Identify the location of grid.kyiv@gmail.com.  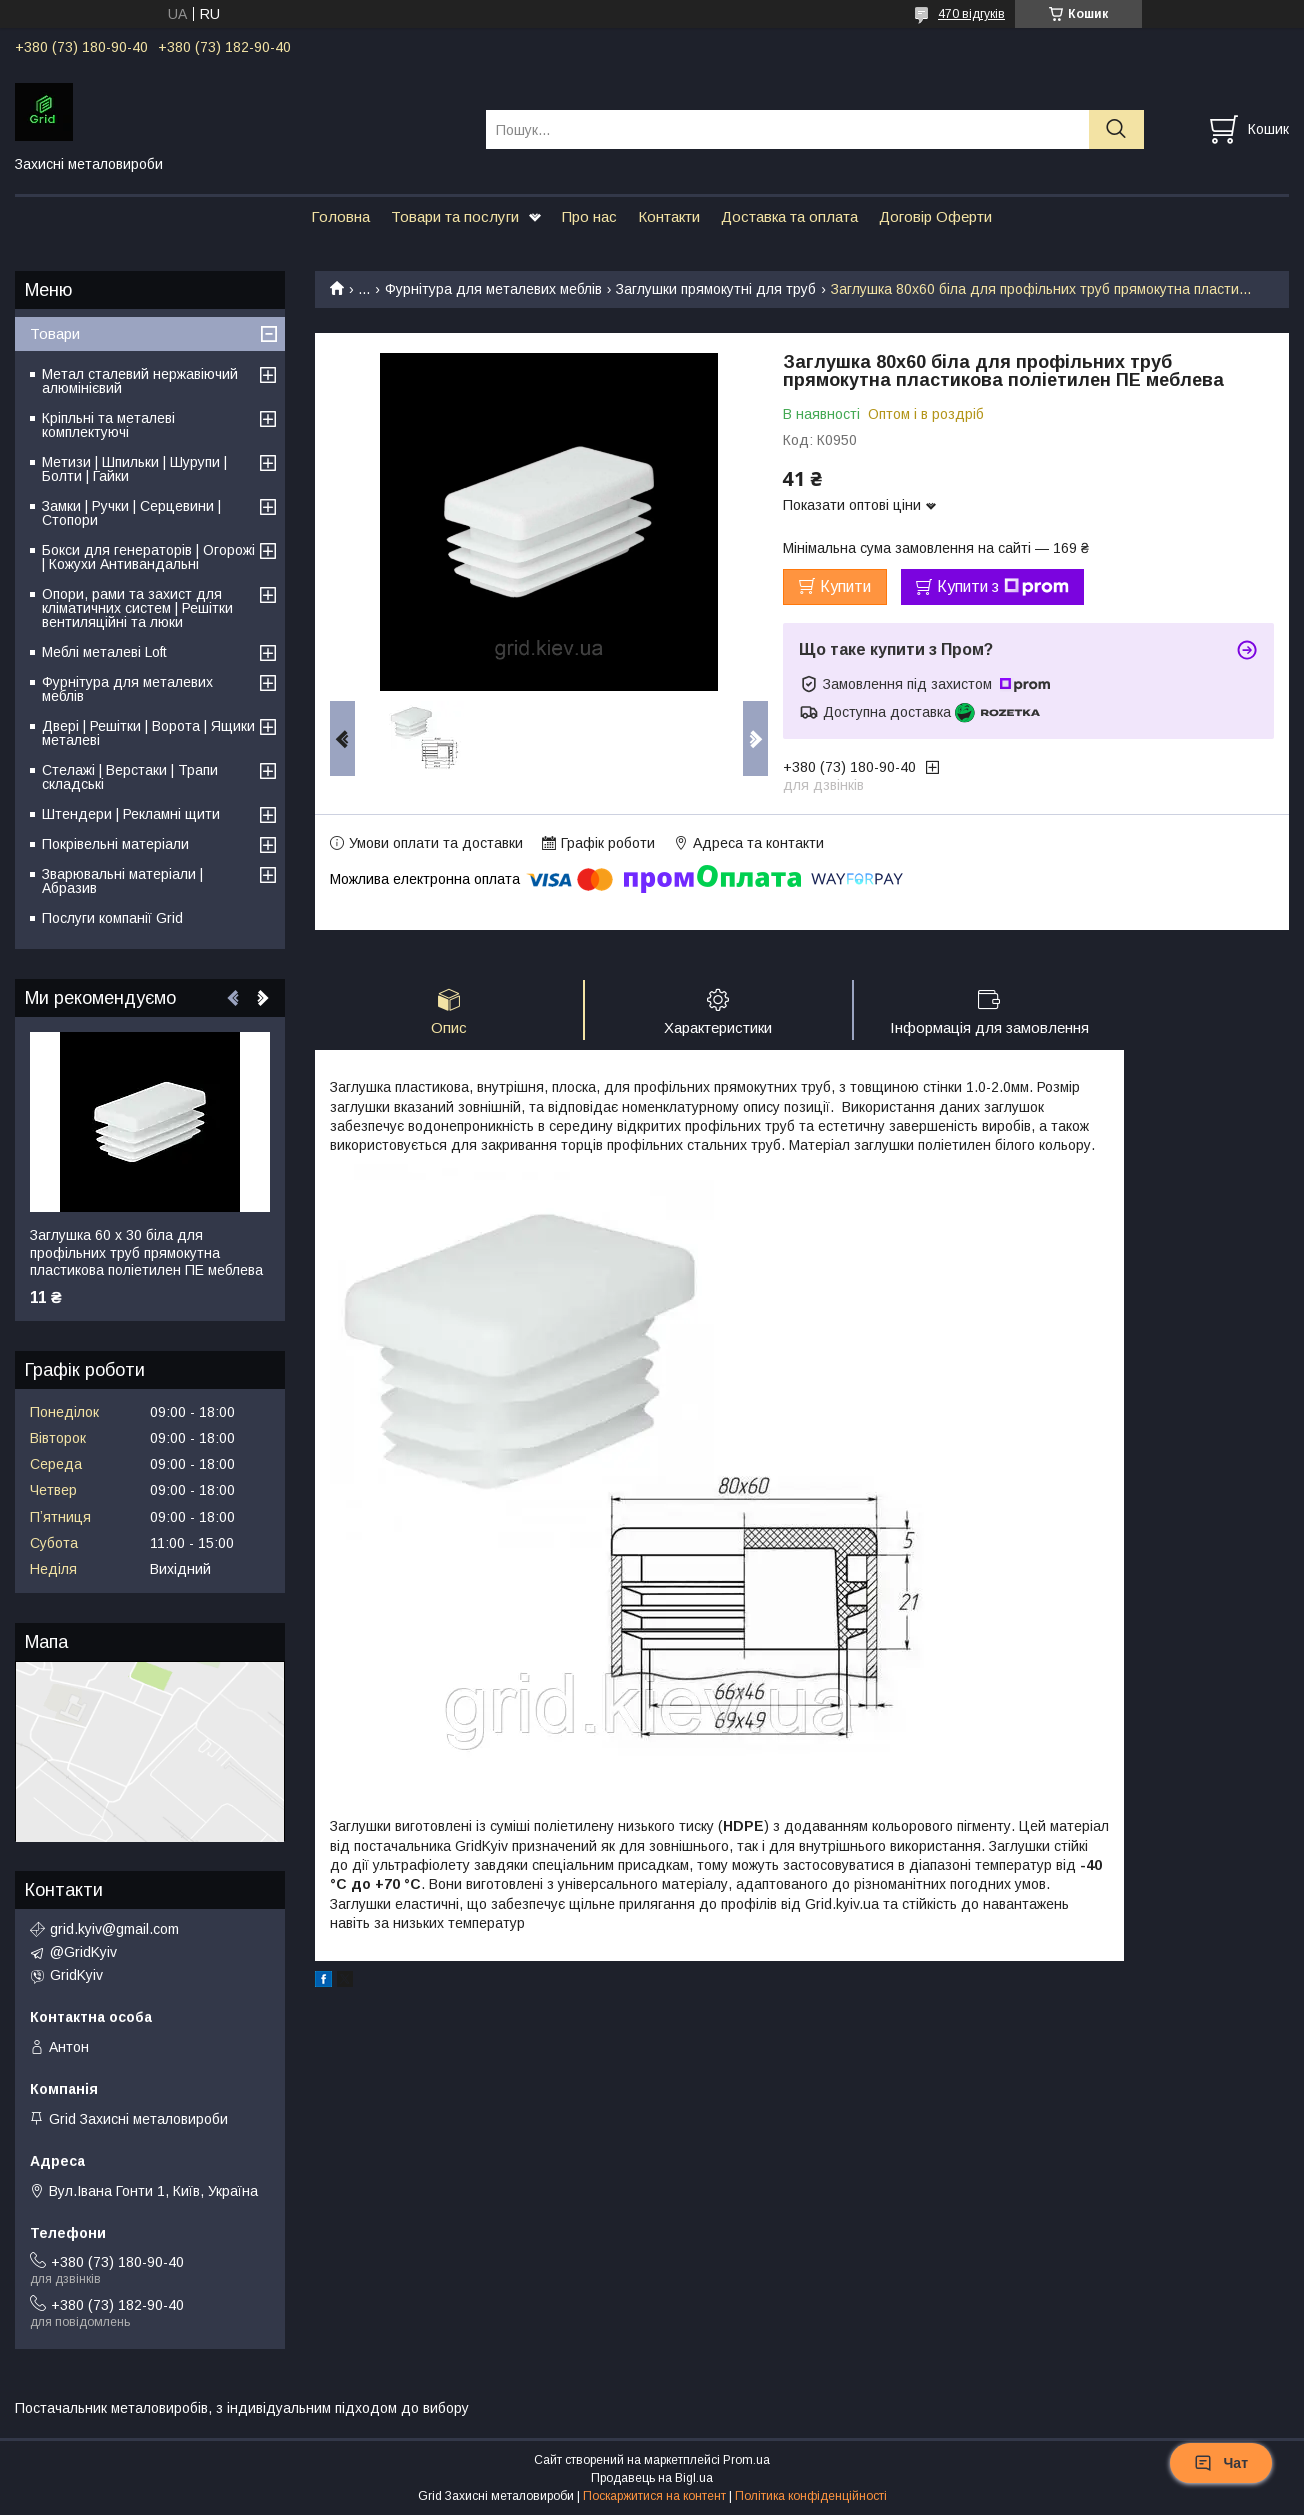
(114, 1929).